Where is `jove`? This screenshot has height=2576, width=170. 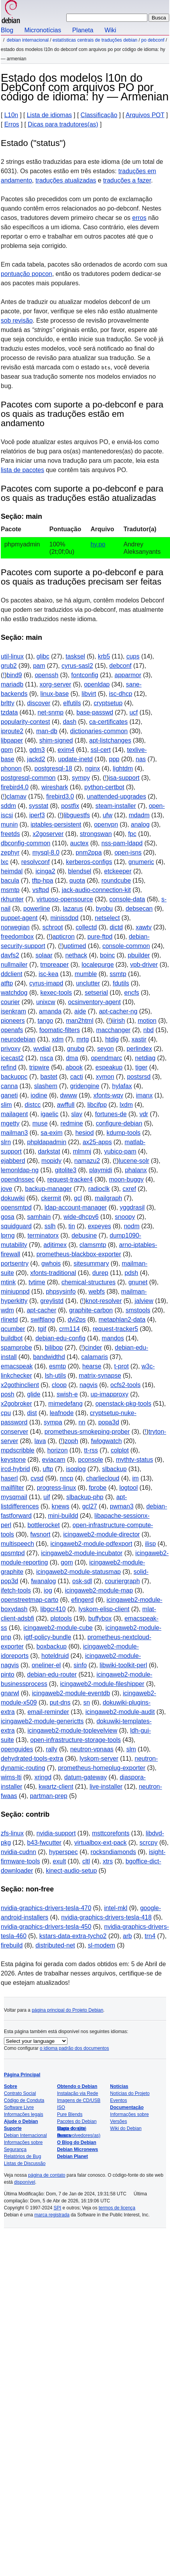
jove is located at coordinates (6, 1188).